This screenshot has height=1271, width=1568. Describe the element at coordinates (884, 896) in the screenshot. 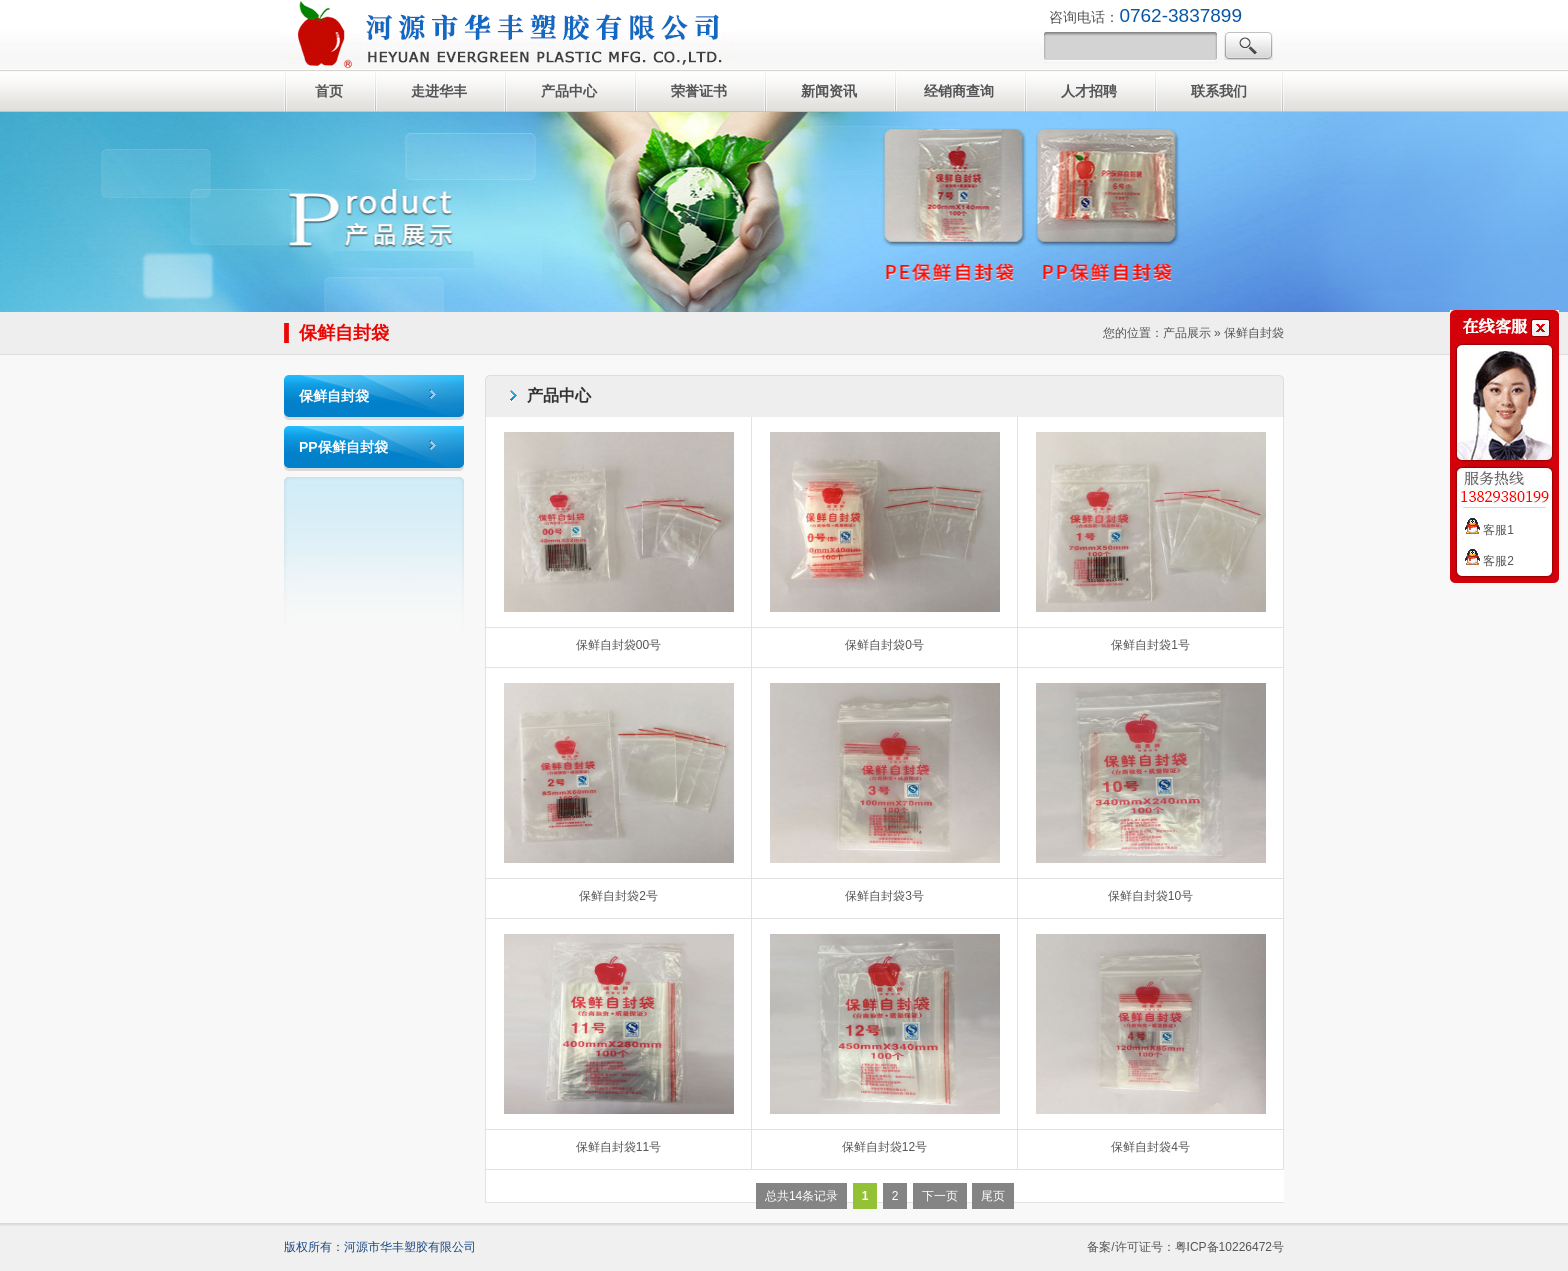

I see `保鲜自封袋3号` at that location.